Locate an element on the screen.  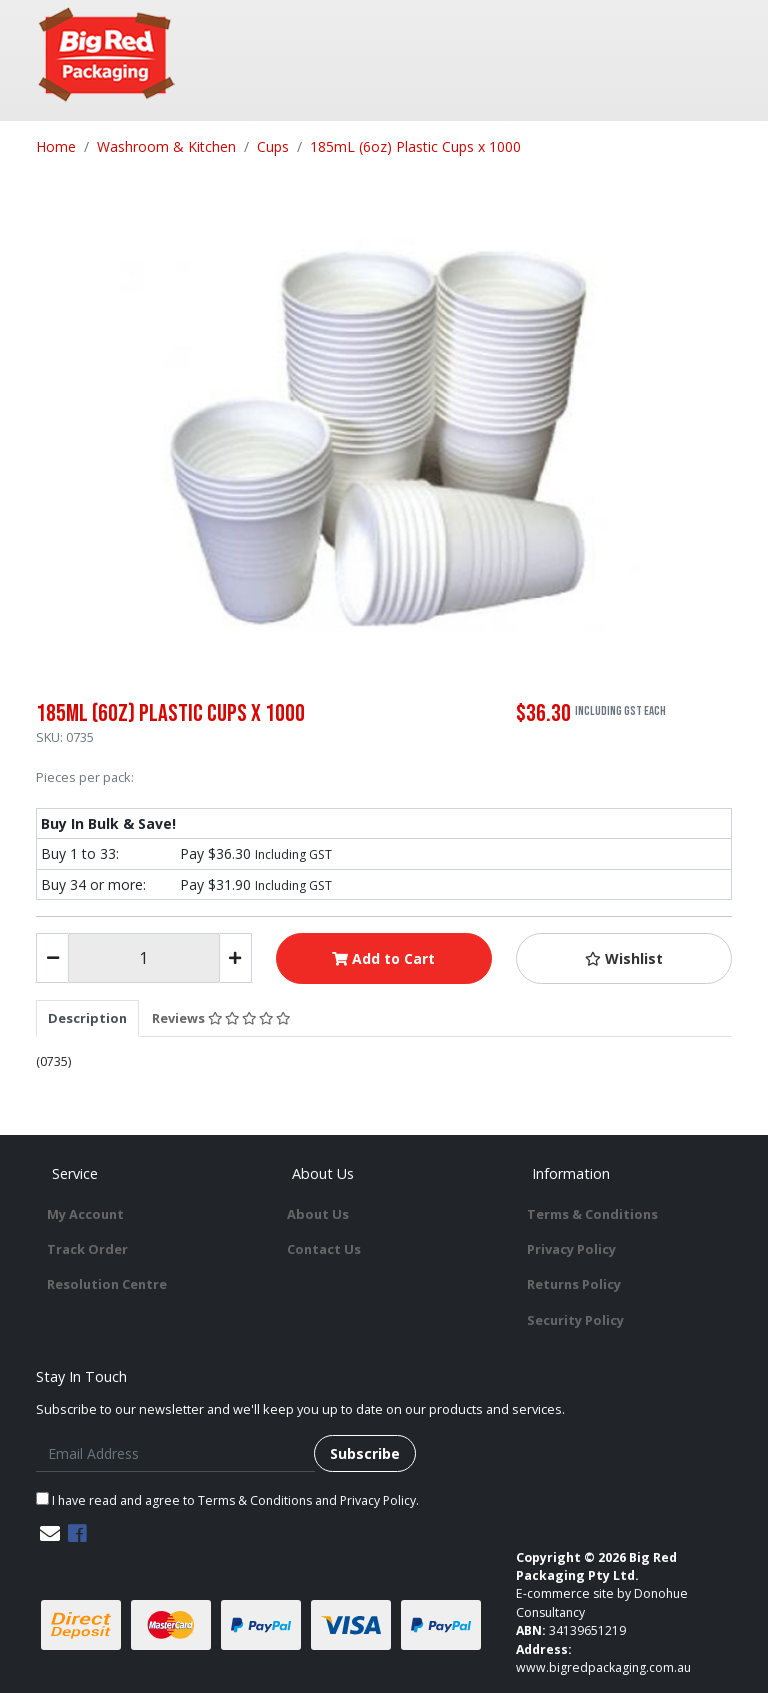
Track Order is located at coordinates (87, 1249).